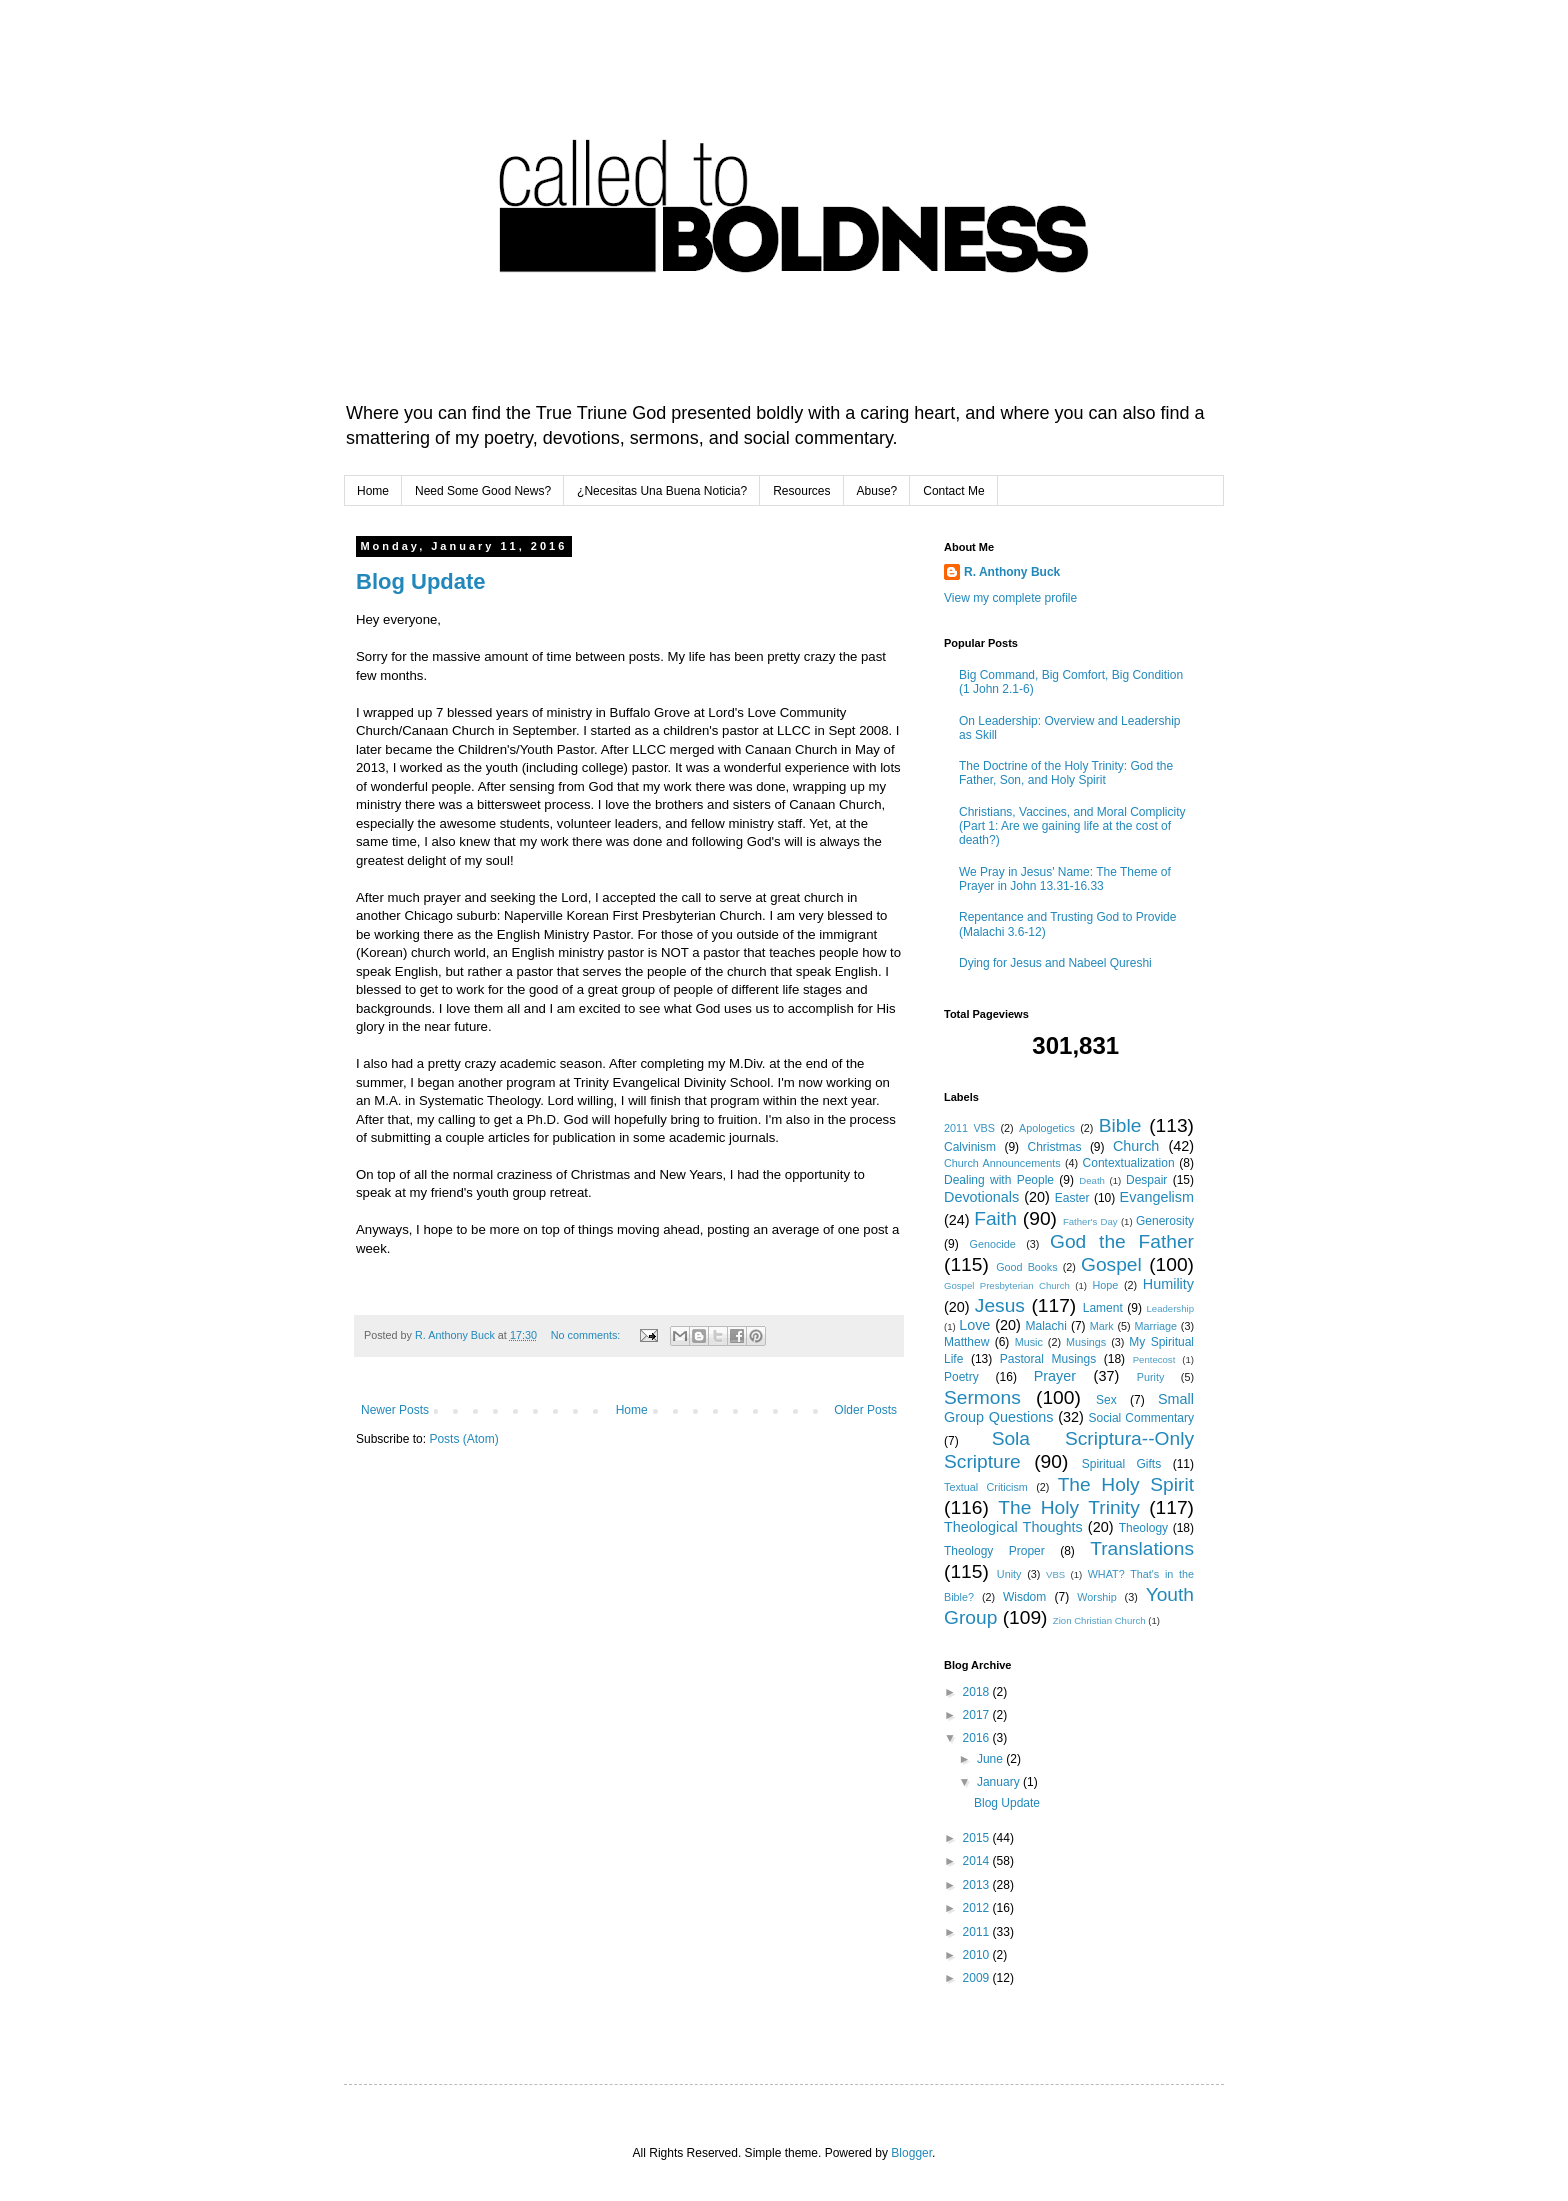 This screenshot has width=1568, height=2201. Describe the element at coordinates (991, 1759) in the screenshot. I see `June` at that location.